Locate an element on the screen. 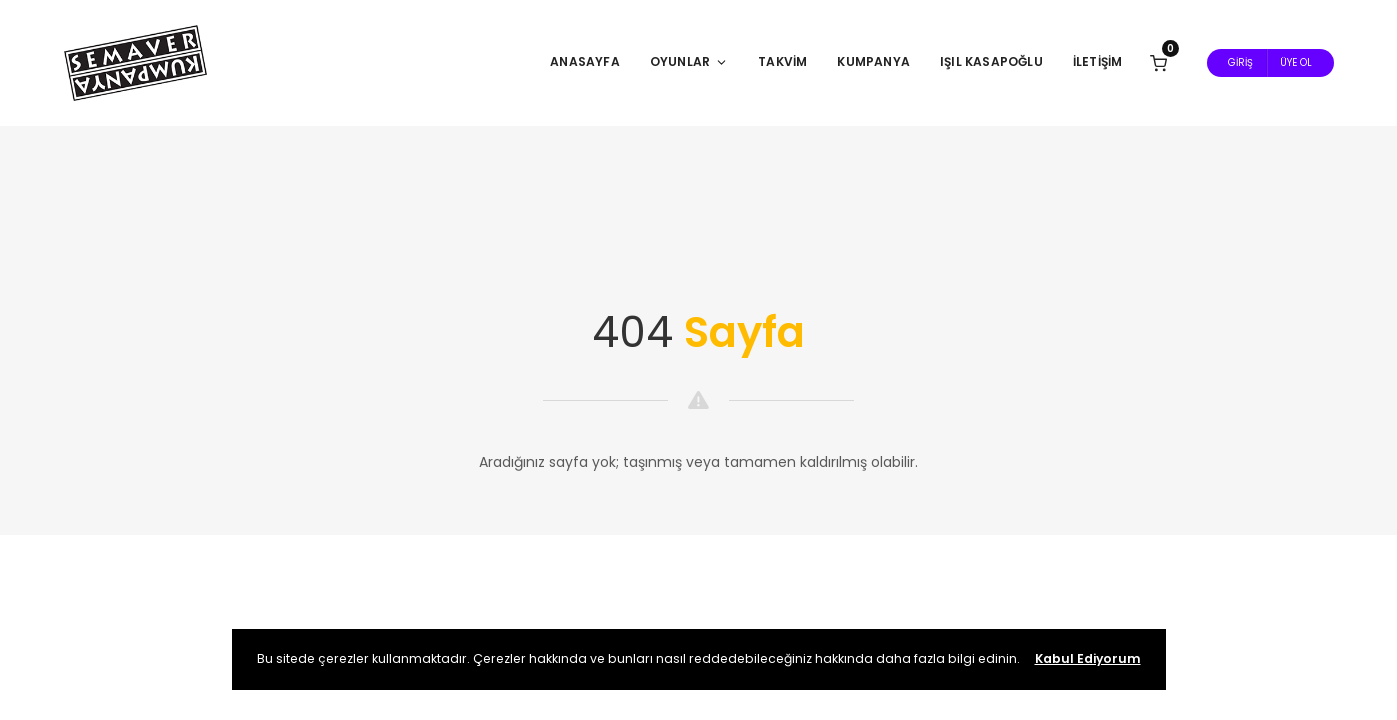 Image resolution: width=1397 pixels, height=720 pixels. Giriş is located at coordinates (1240, 62).